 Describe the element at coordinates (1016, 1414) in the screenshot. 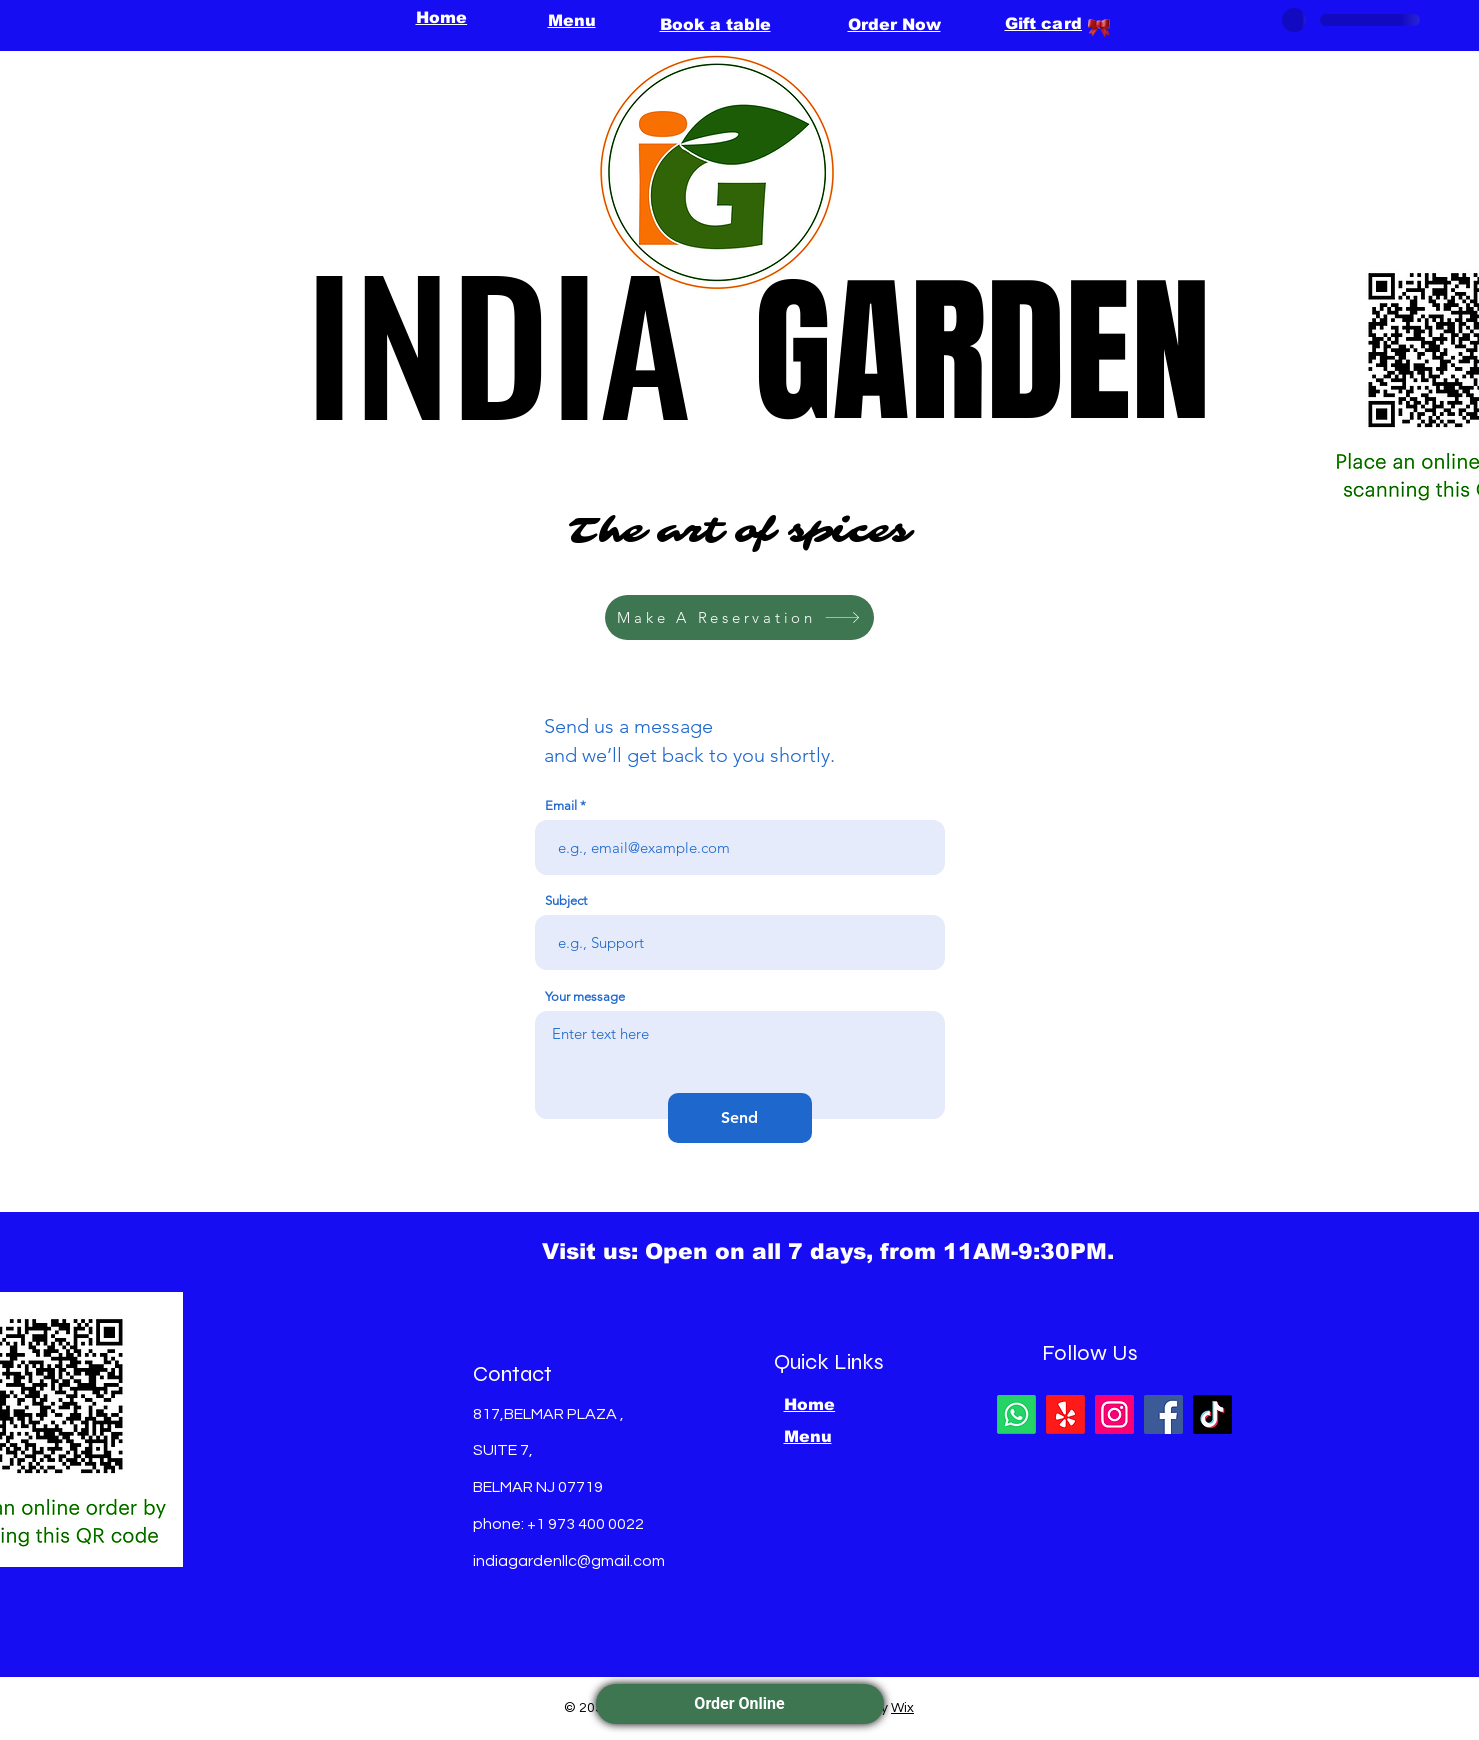

I see `[Whatsapp]` at that location.